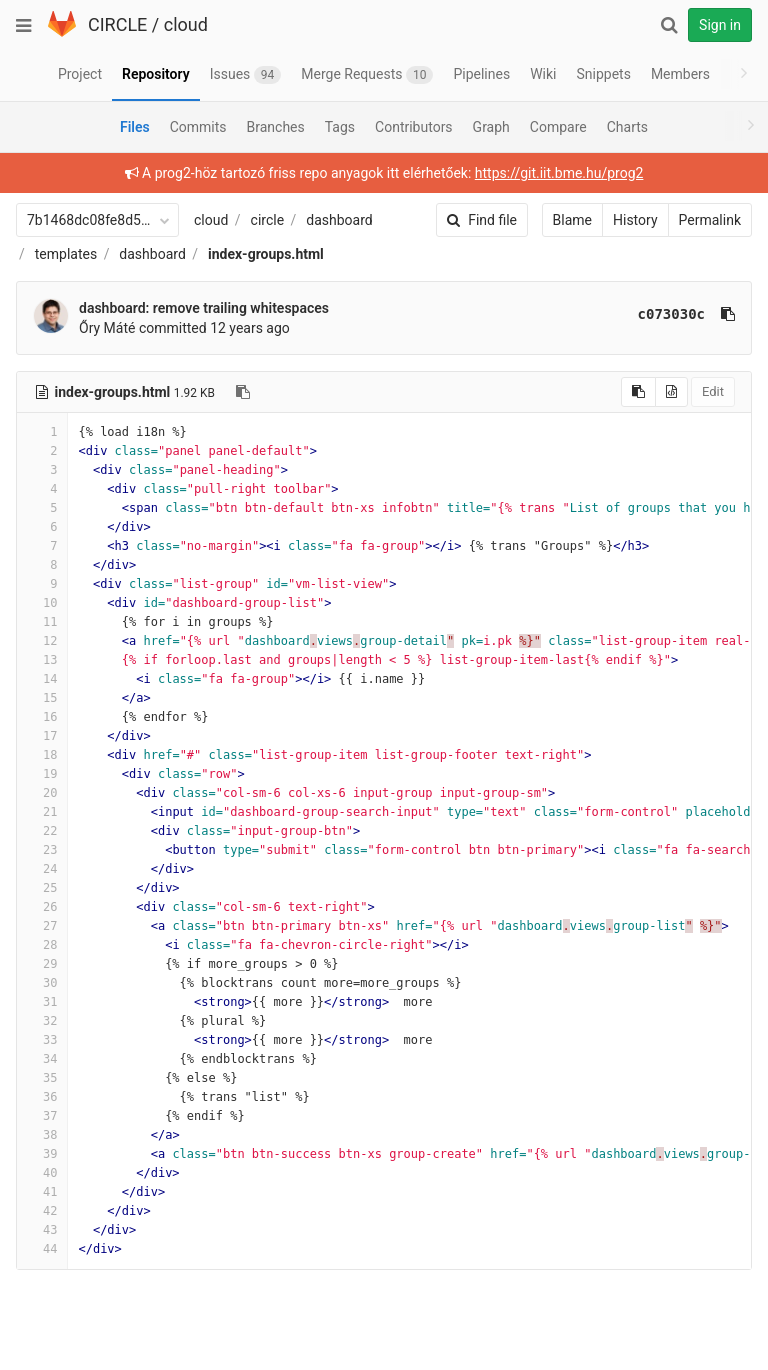  Describe the element at coordinates (669, 25) in the screenshot. I see `[Search]` at that location.